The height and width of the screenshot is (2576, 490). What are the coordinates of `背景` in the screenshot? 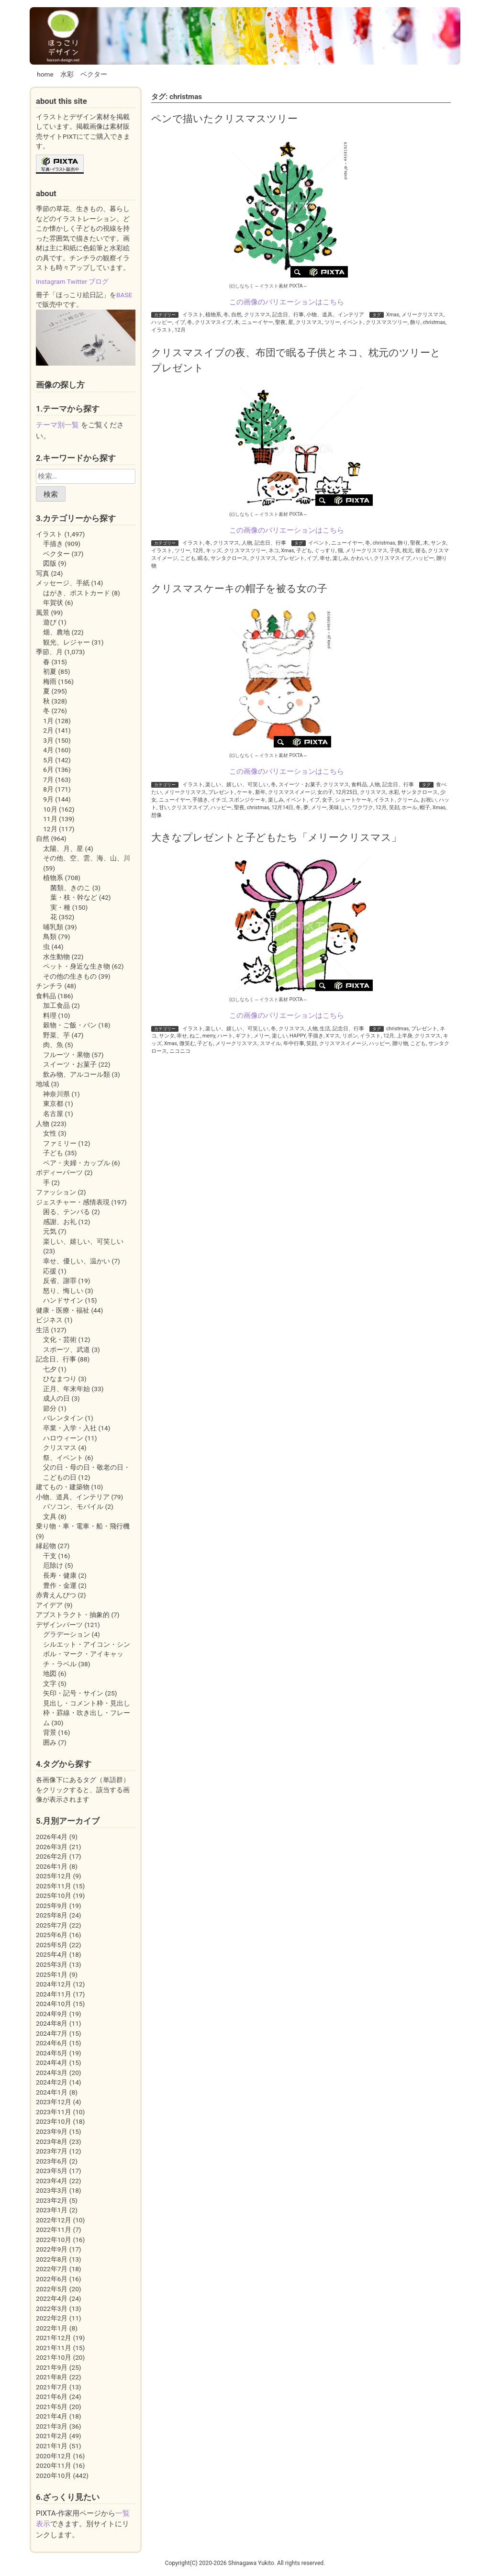 It's located at (49, 1732).